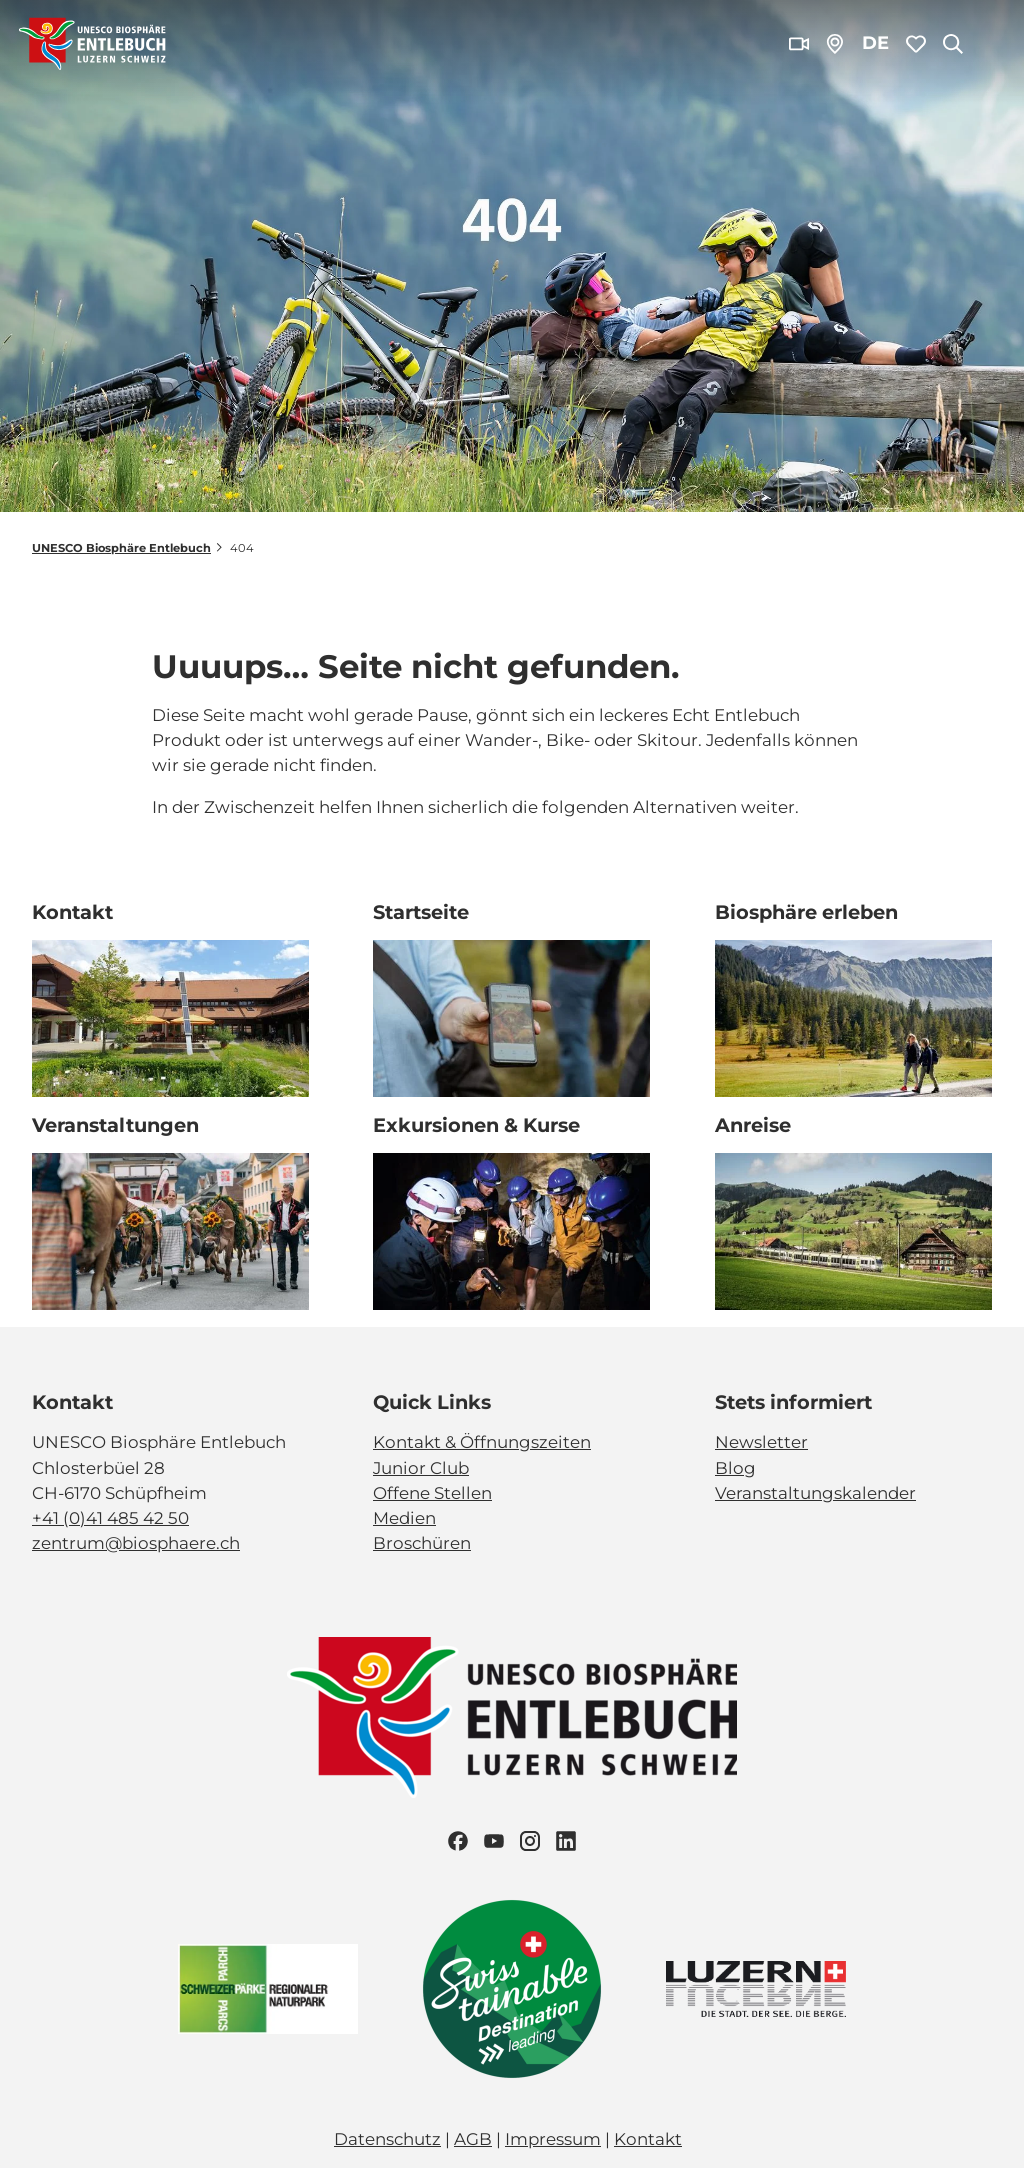 The image size is (1024, 2168). I want to click on [Bild in einer Lightbox öffnen: Biosphärenzentrum_Schüpfheim_Annette Schmid], so click(170, 1019).